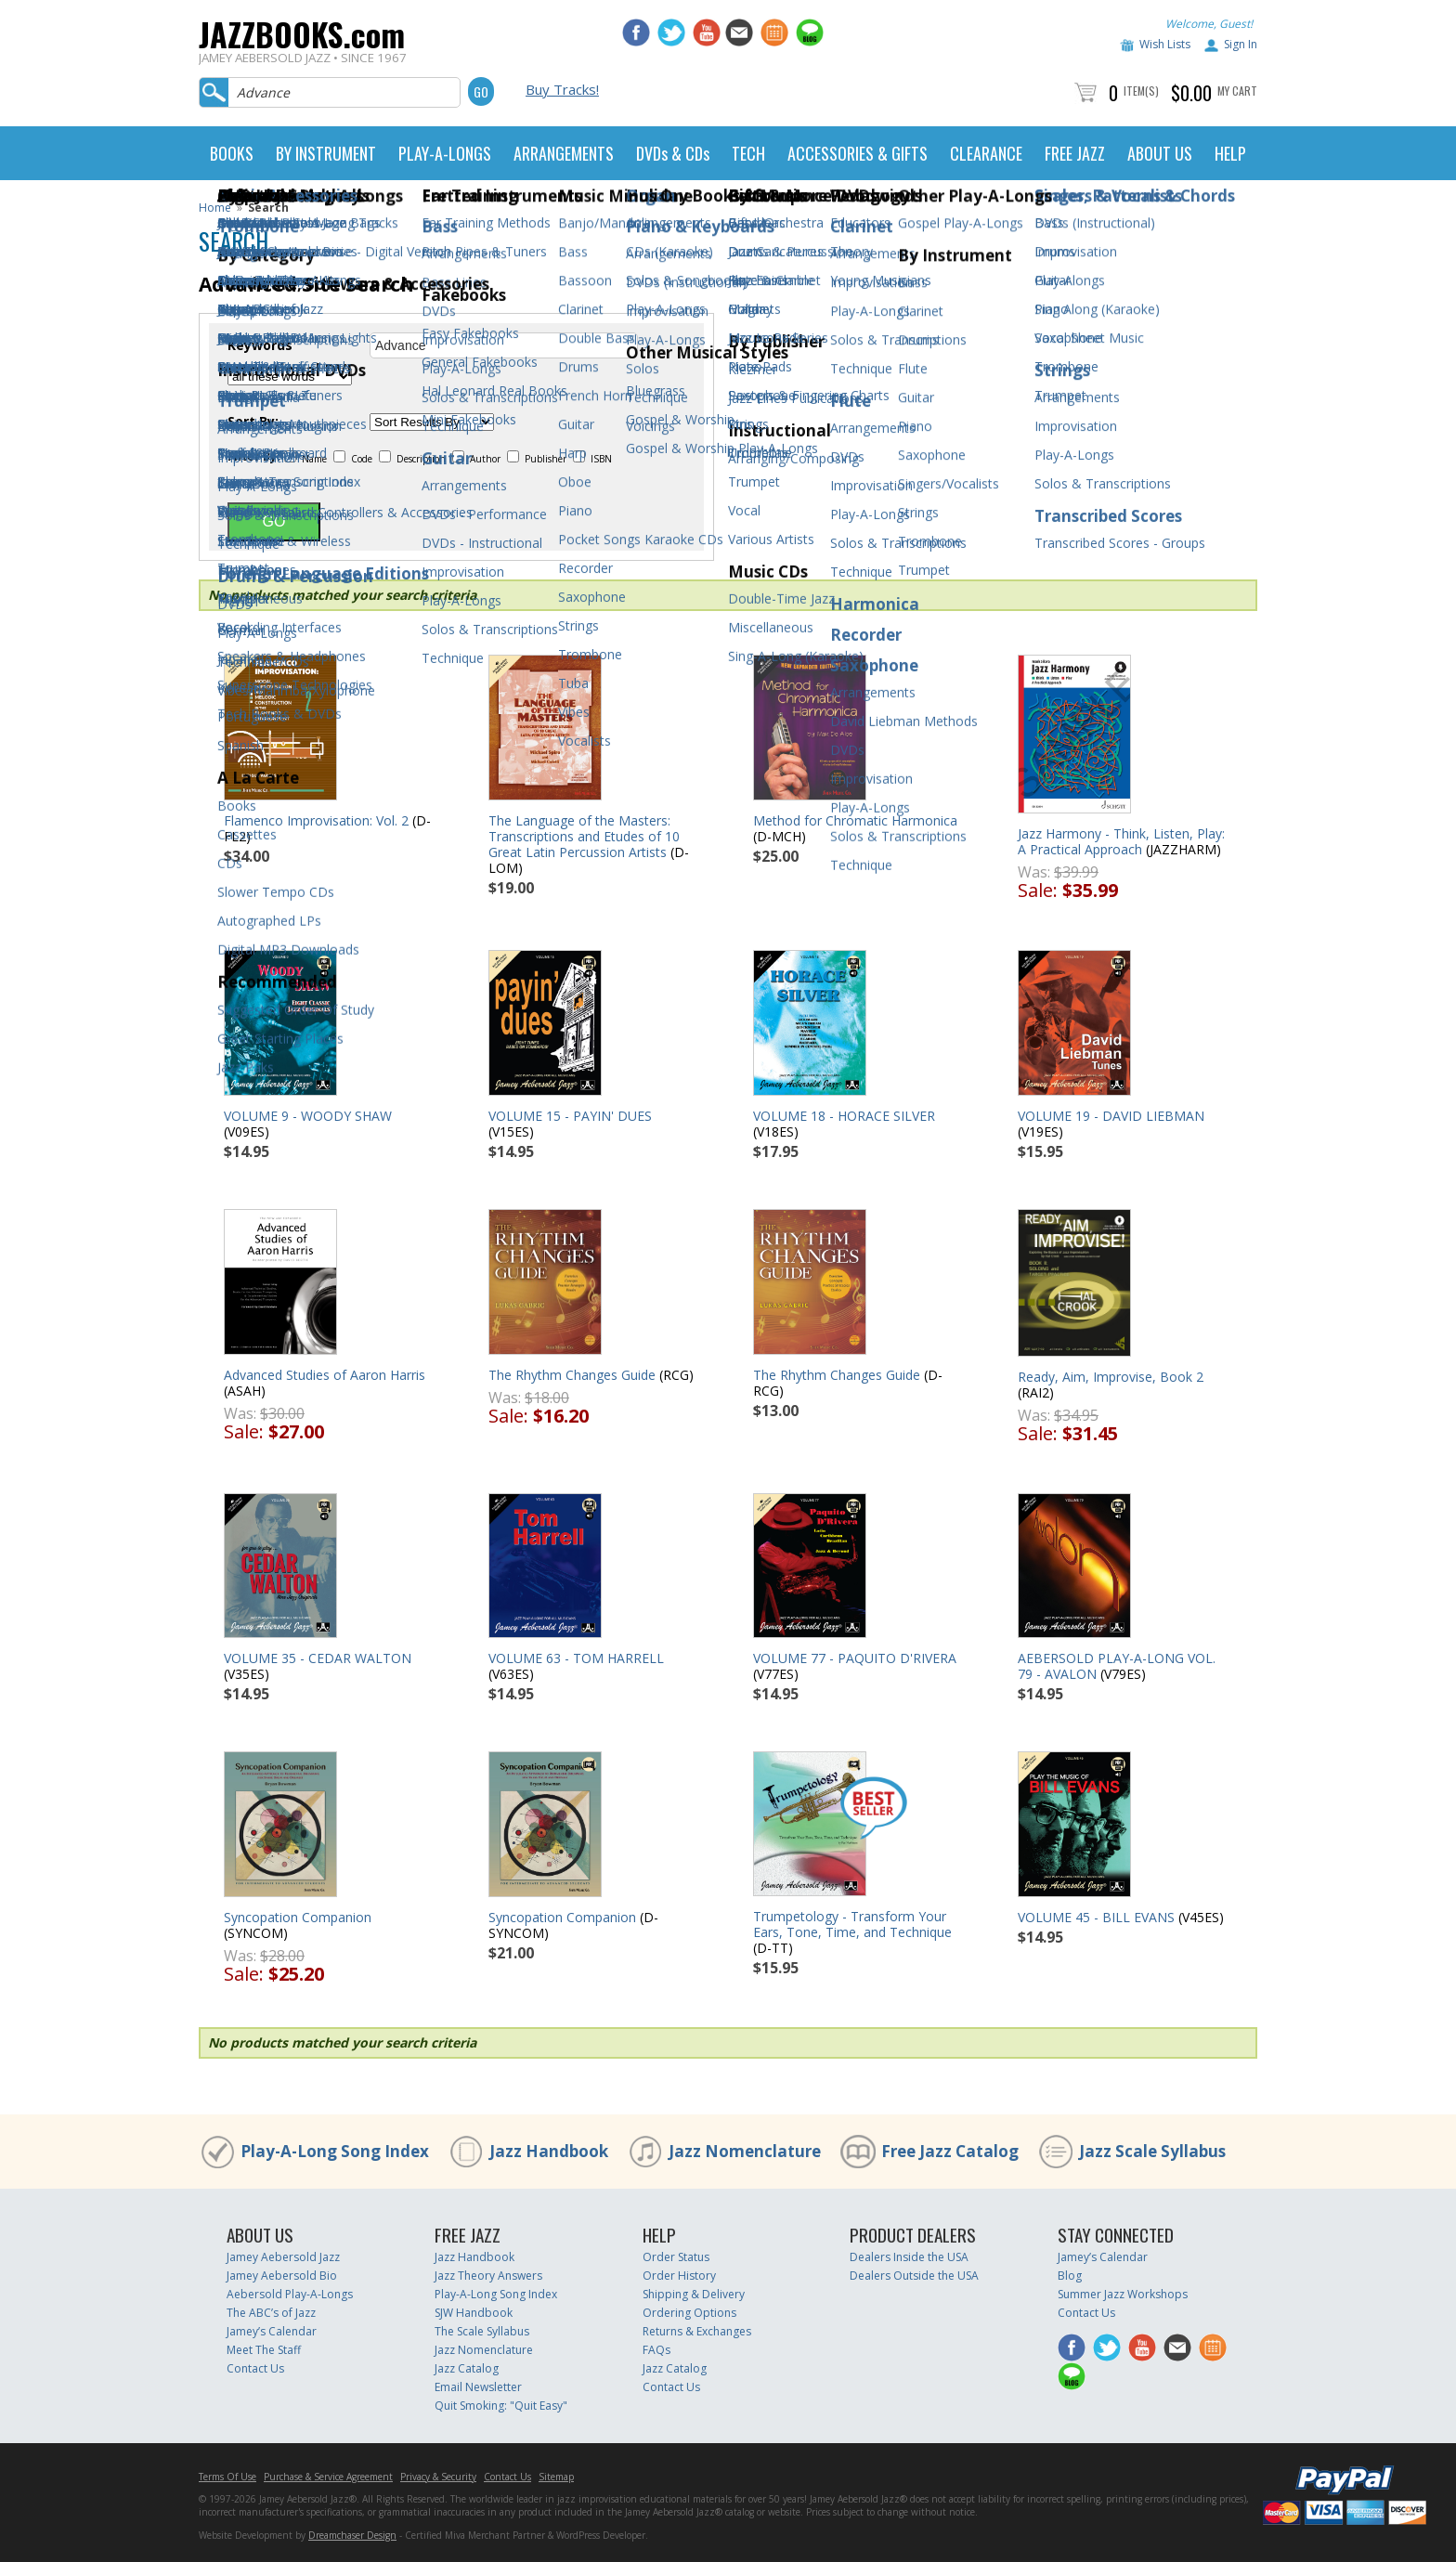 The image size is (1456, 2562). I want to click on Terms Of Use, so click(227, 2476).